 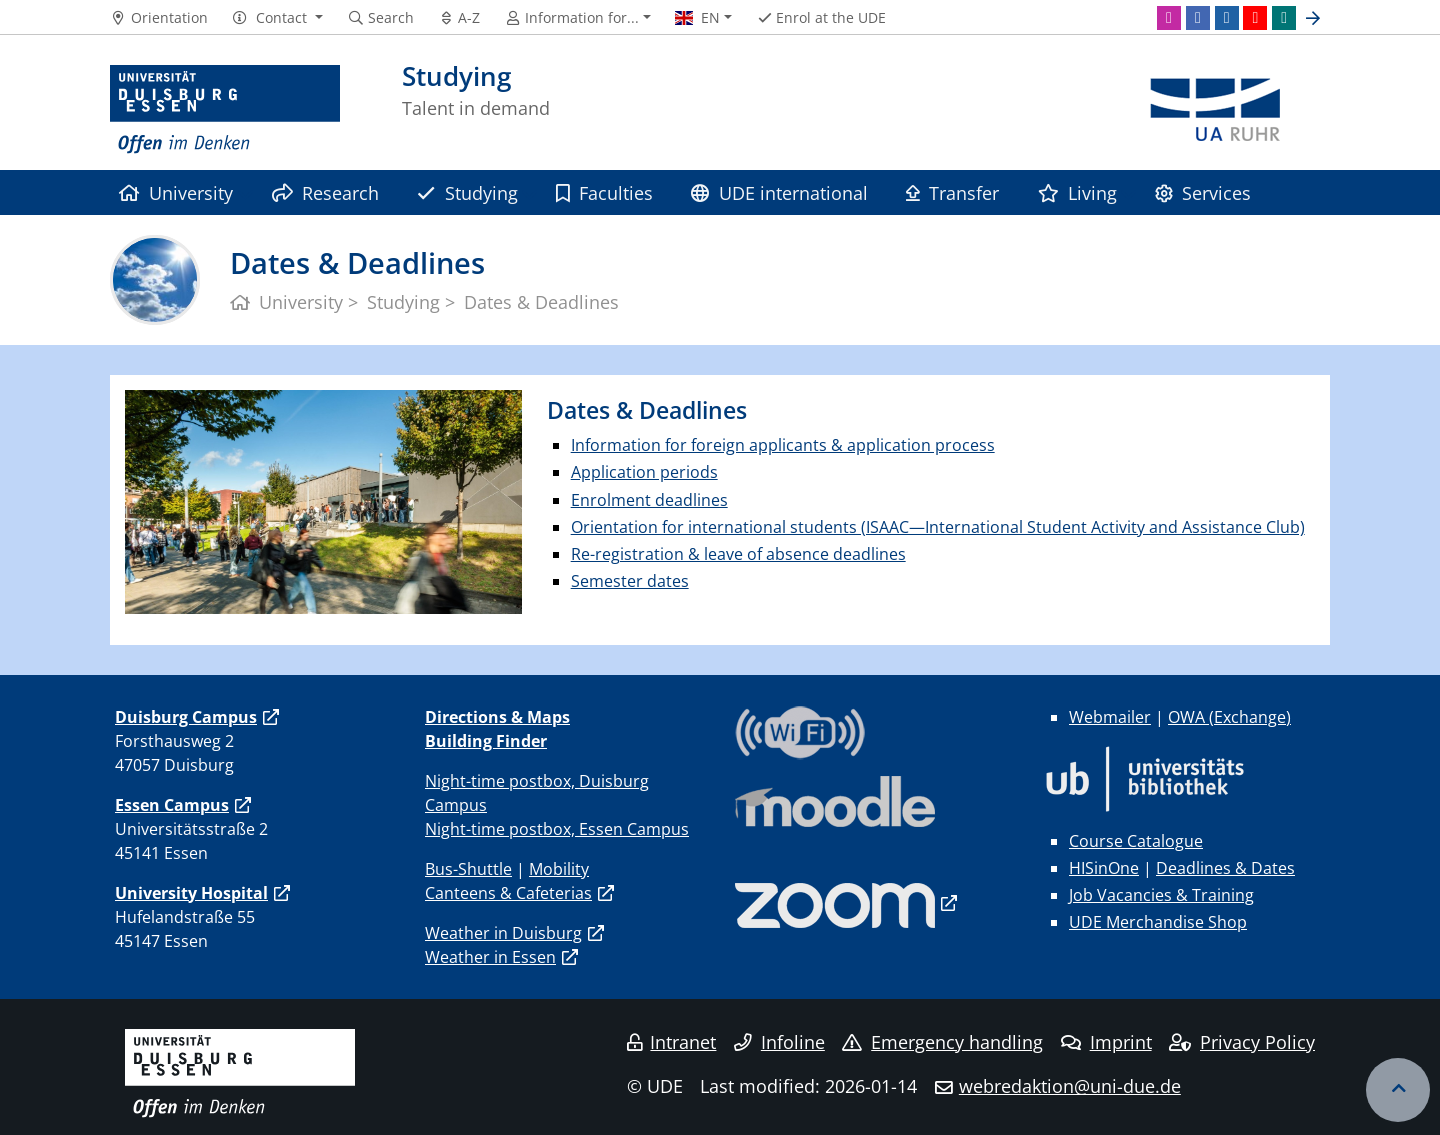 I want to click on Semester dates, so click(x=630, y=581).